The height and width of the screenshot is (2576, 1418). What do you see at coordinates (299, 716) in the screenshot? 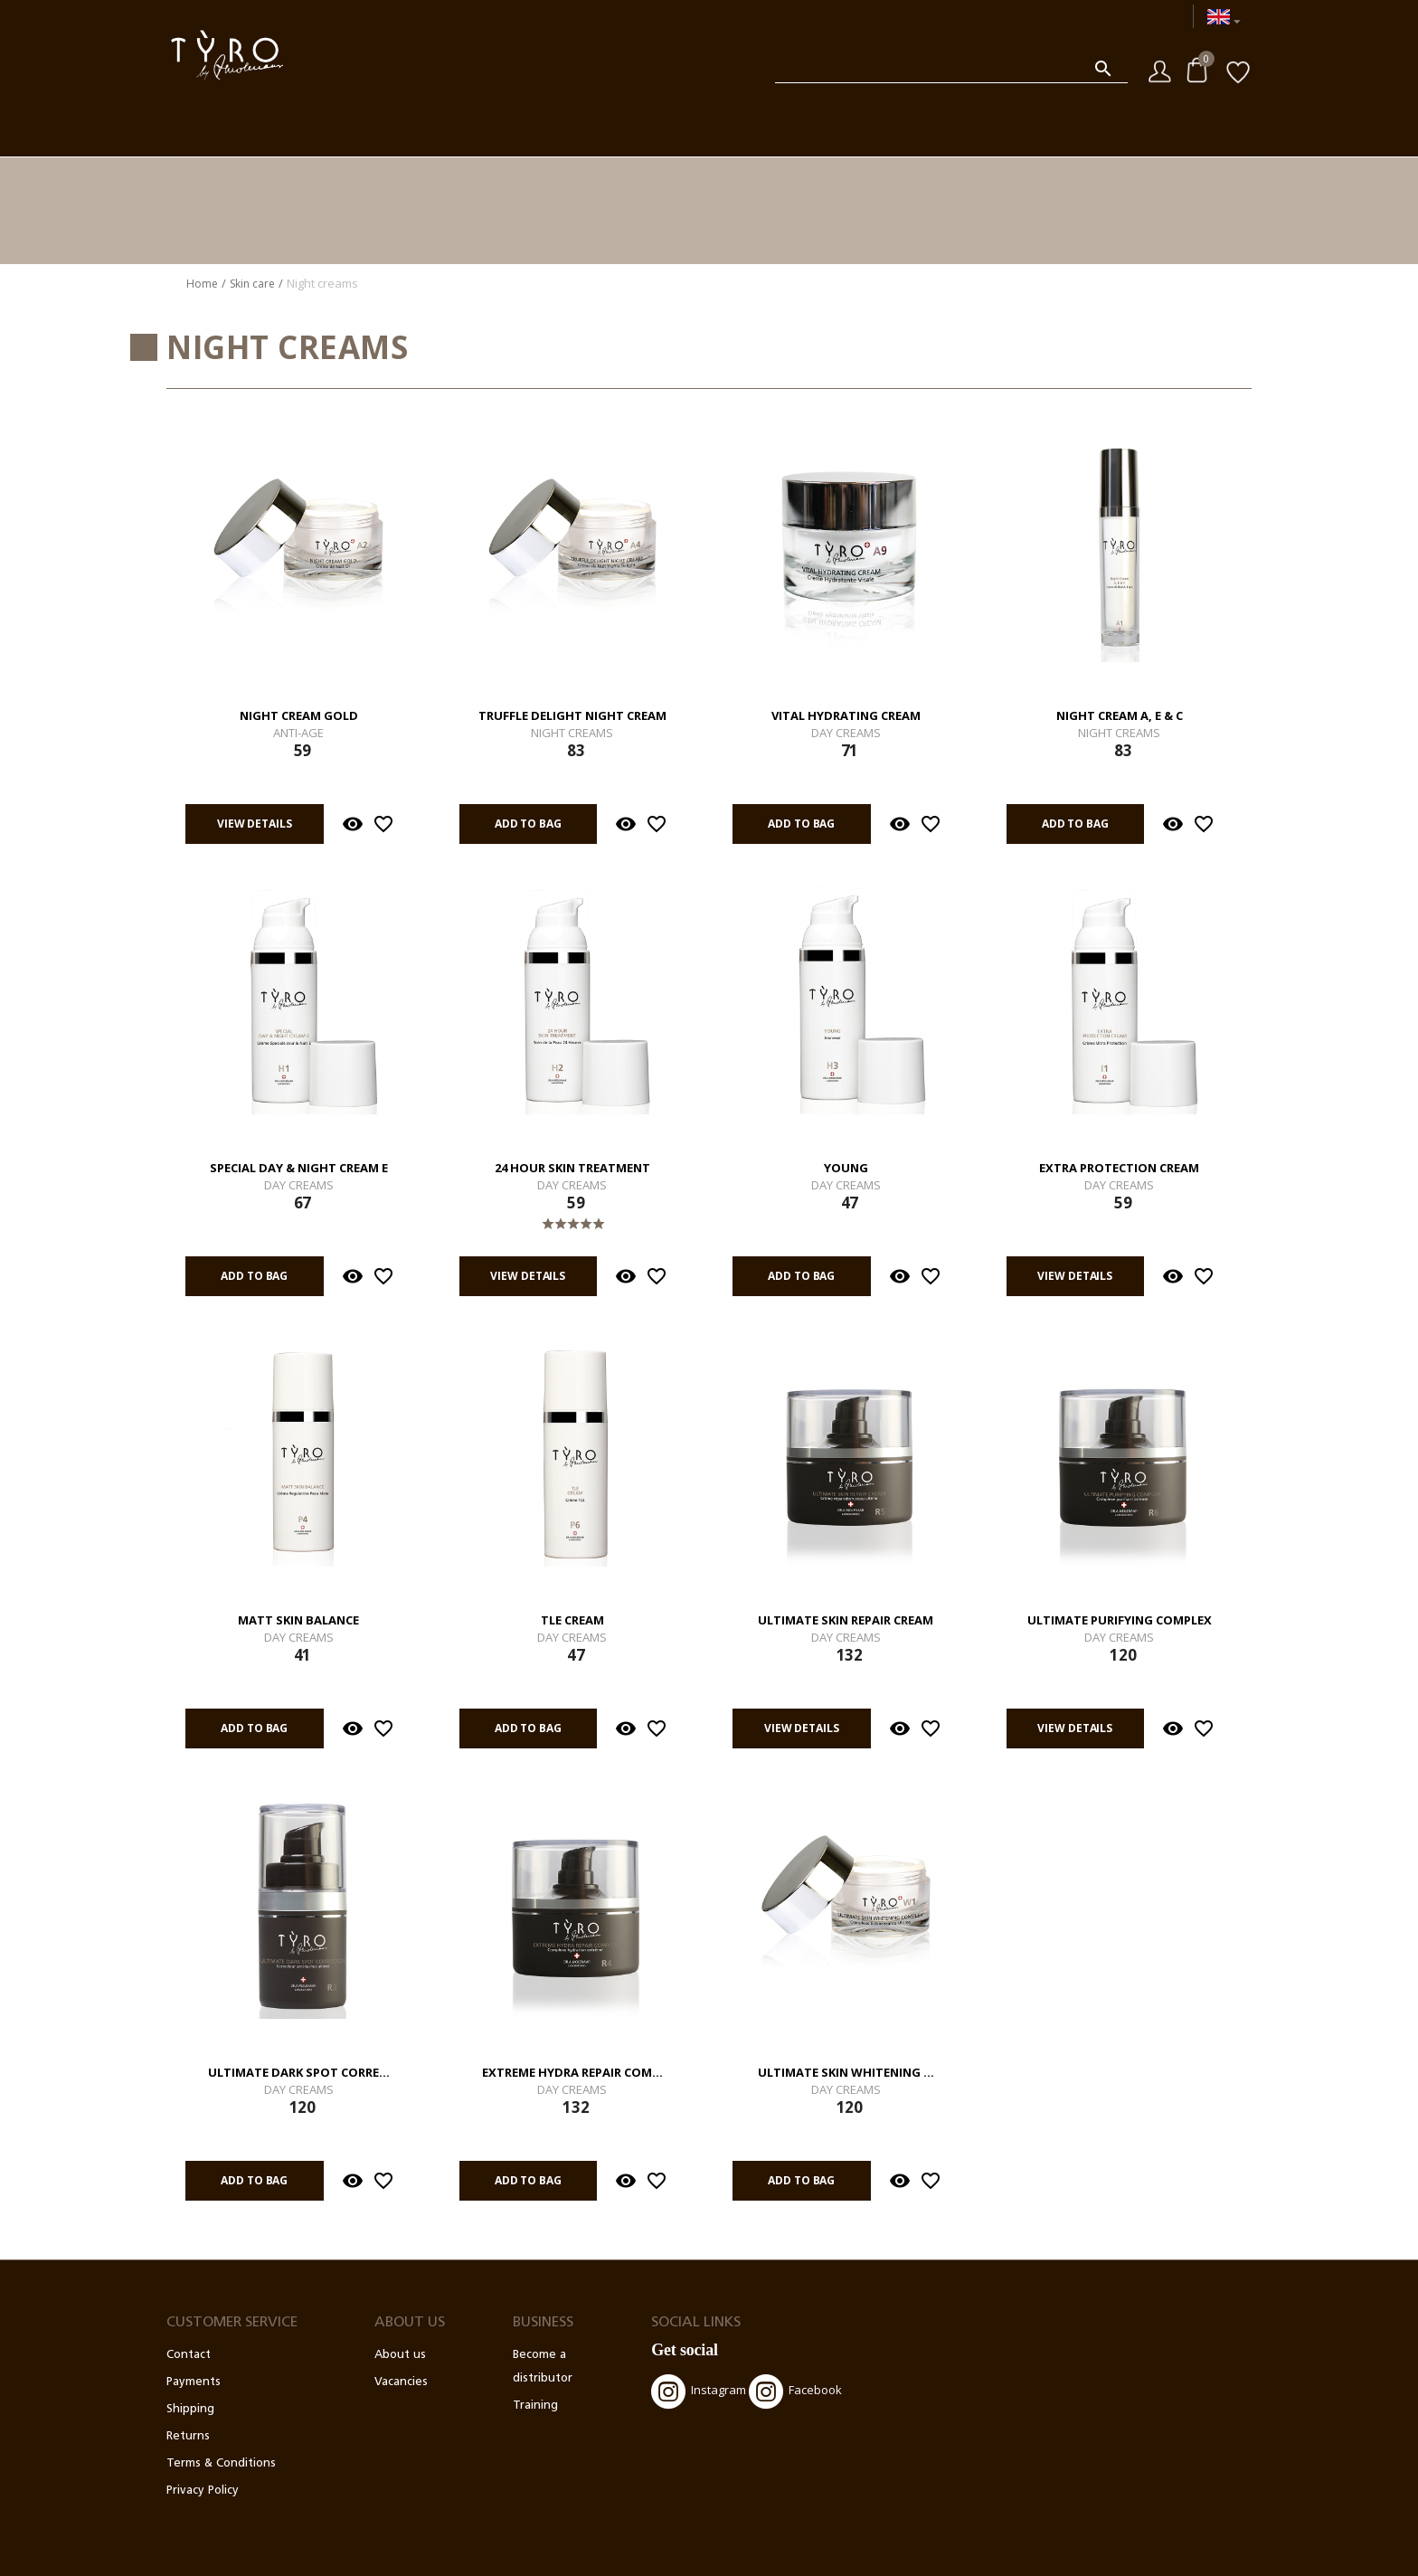
I see `Night Cream Gold` at bounding box center [299, 716].